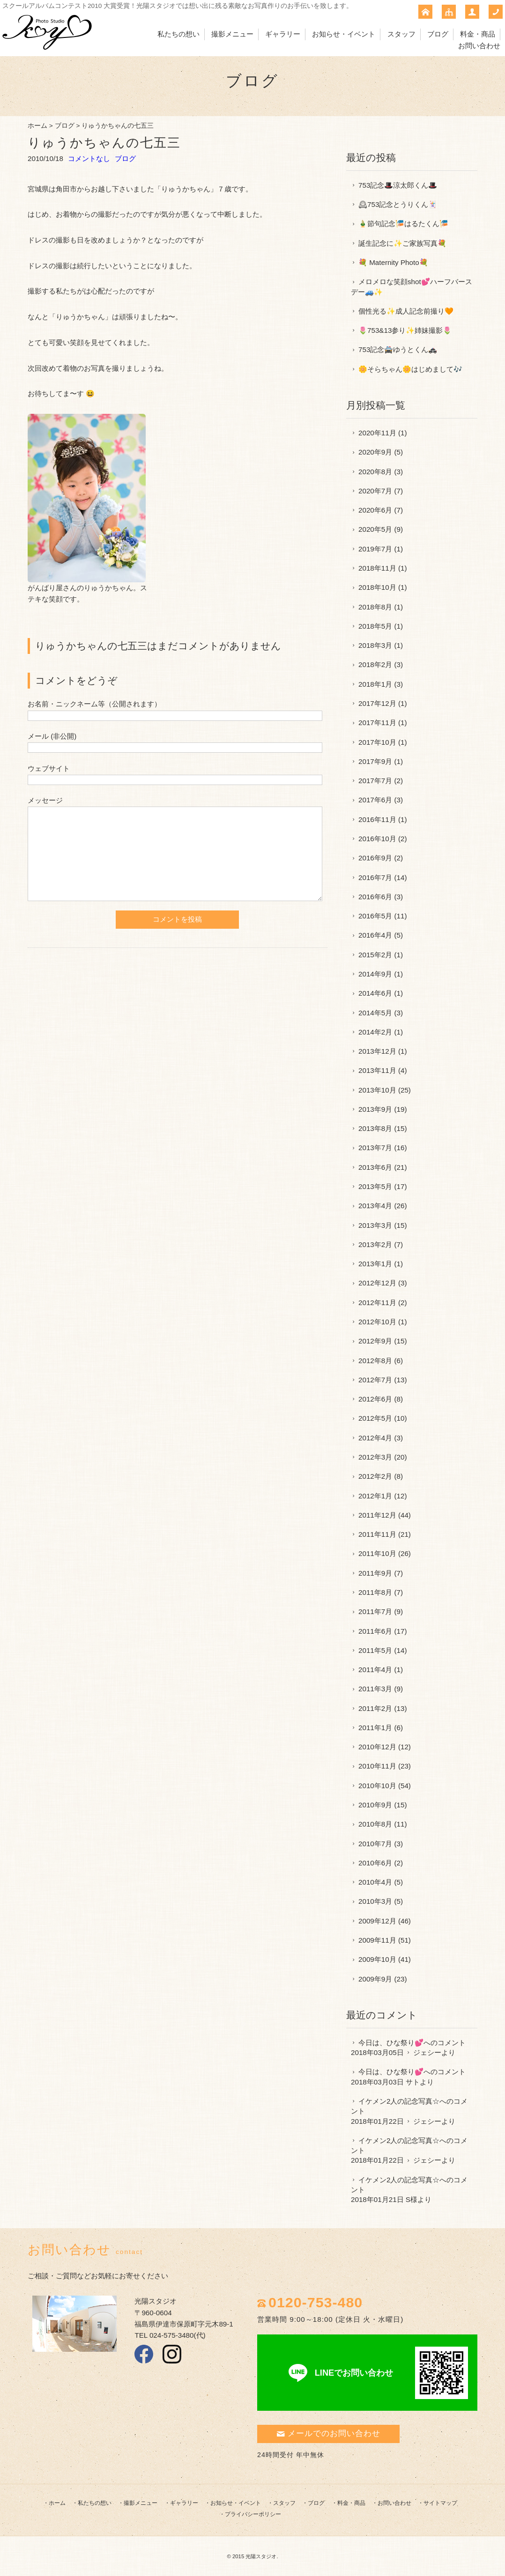 This screenshot has height=2576, width=505. What do you see at coordinates (377, 1766) in the screenshot?
I see `2010年11月` at bounding box center [377, 1766].